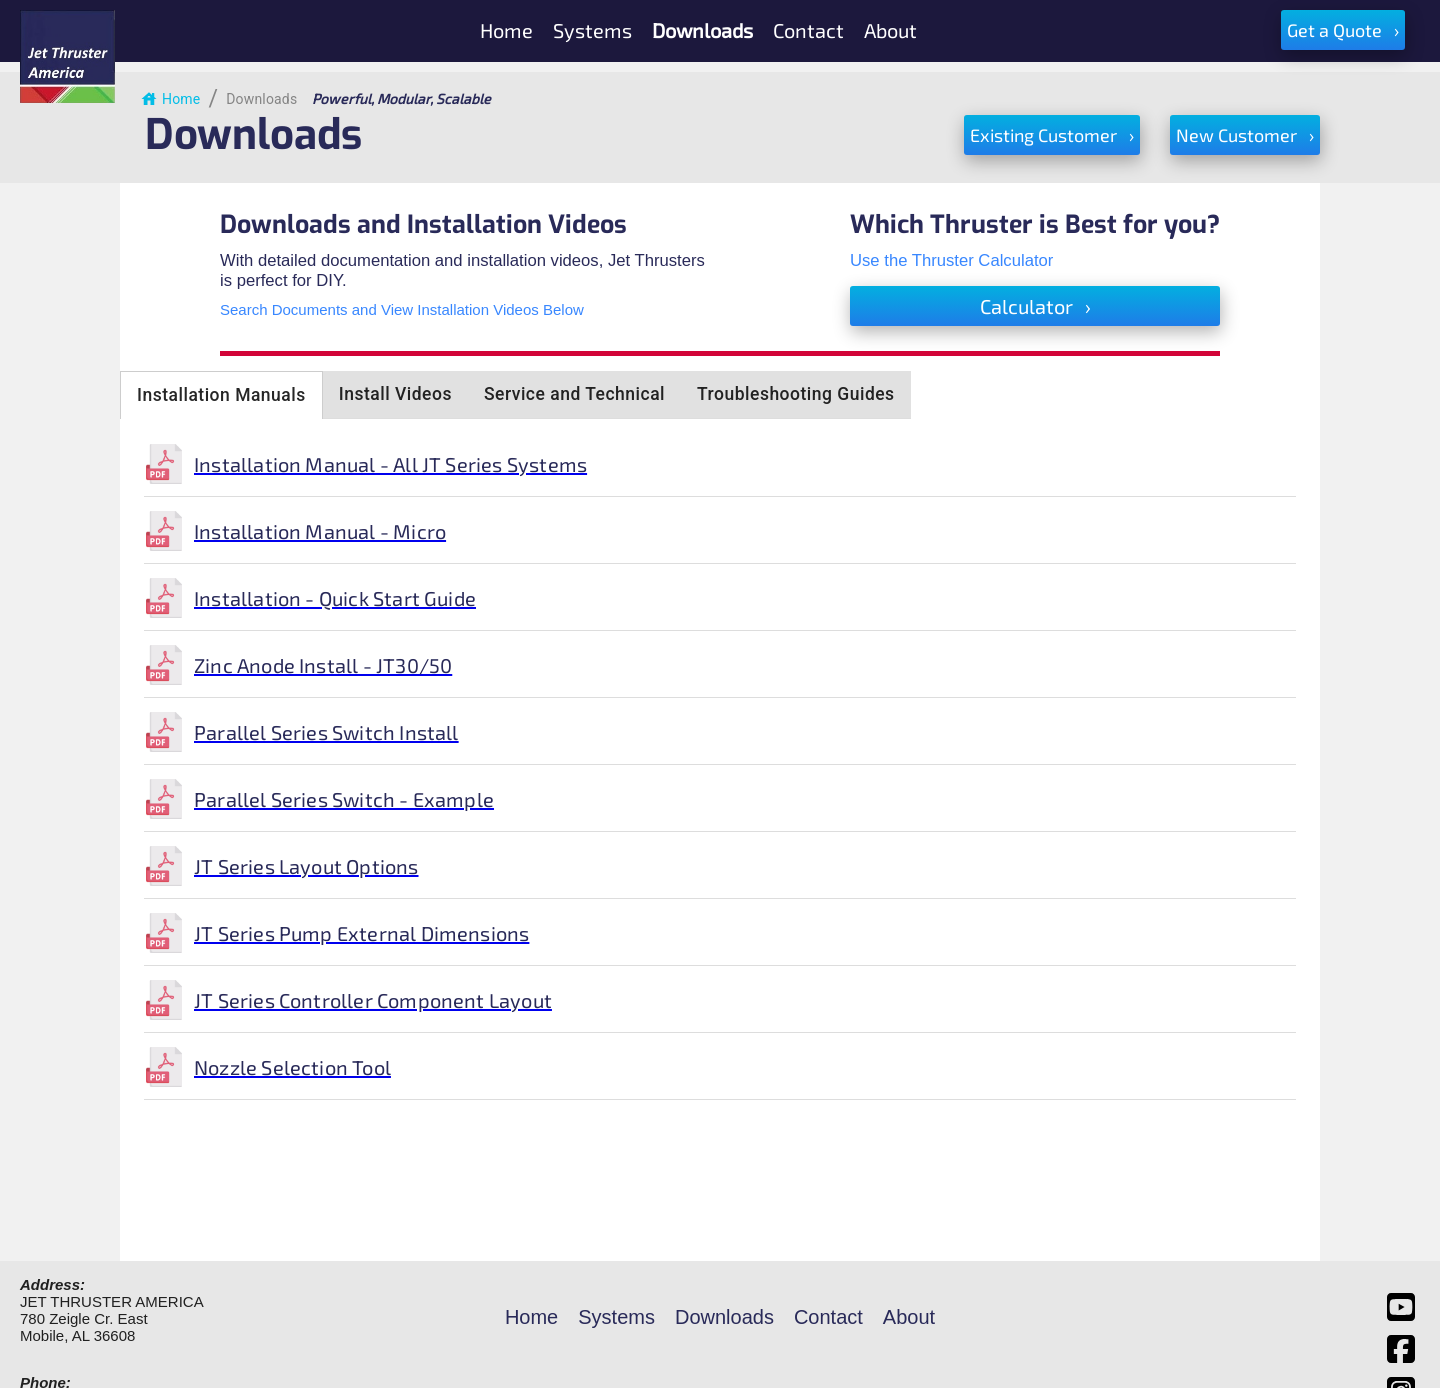 The width and height of the screenshot is (1440, 1388). What do you see at coordinates (796, 394) in the screenshot?
I see `Troubleshooting Guides [tab]` at bounding box center [796, 394].